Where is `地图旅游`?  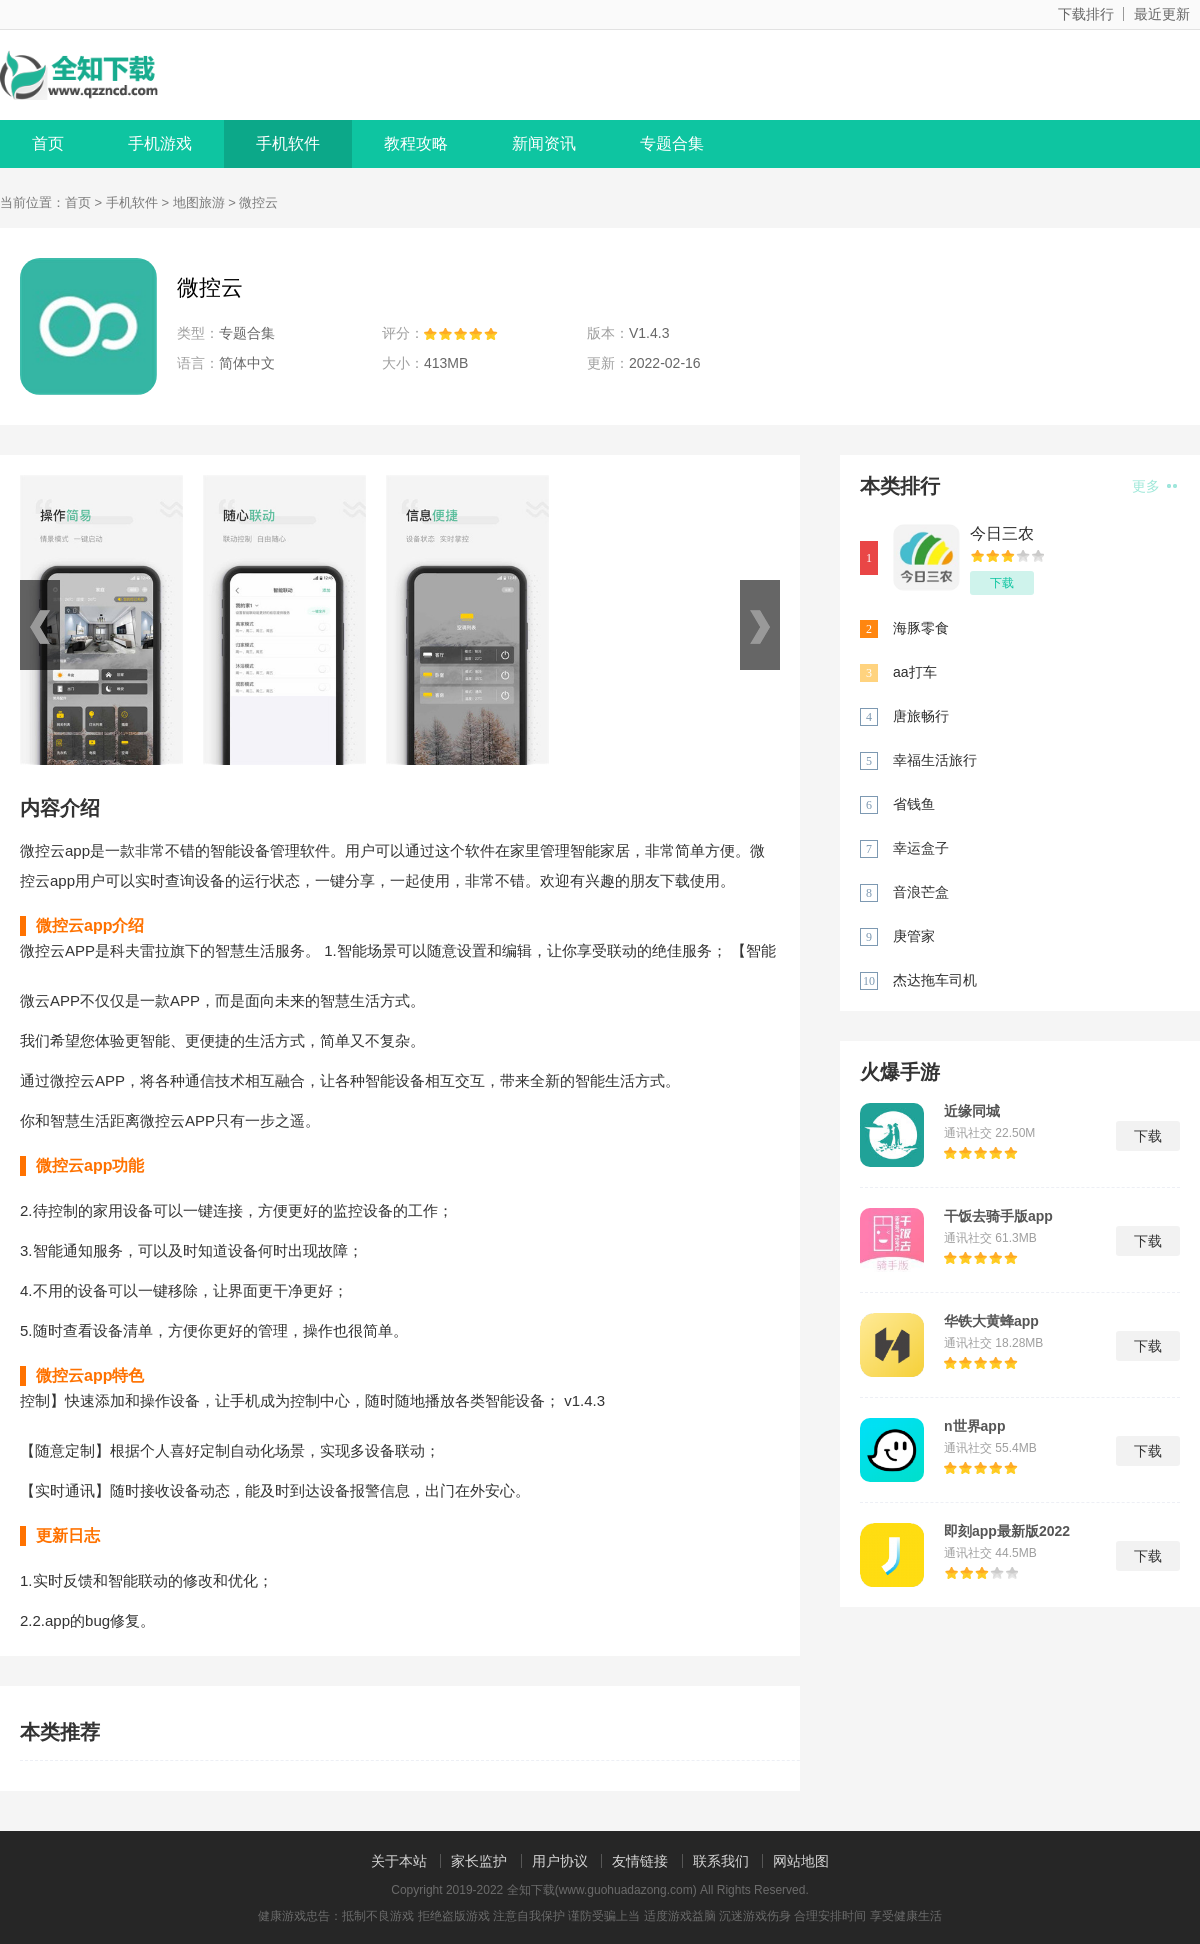
地图旅游 is located at coordinates (199, 202).